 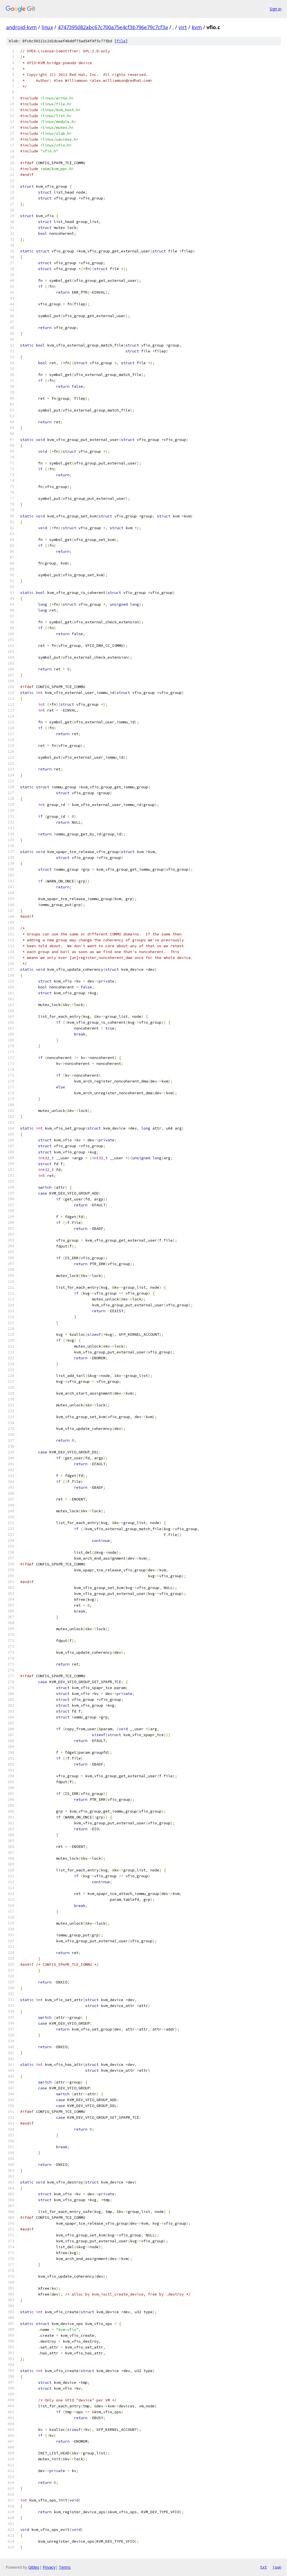 What do you see at coordinates (183, 27) in the screenshot?
I see `virt` at bounding box center [183, 27].